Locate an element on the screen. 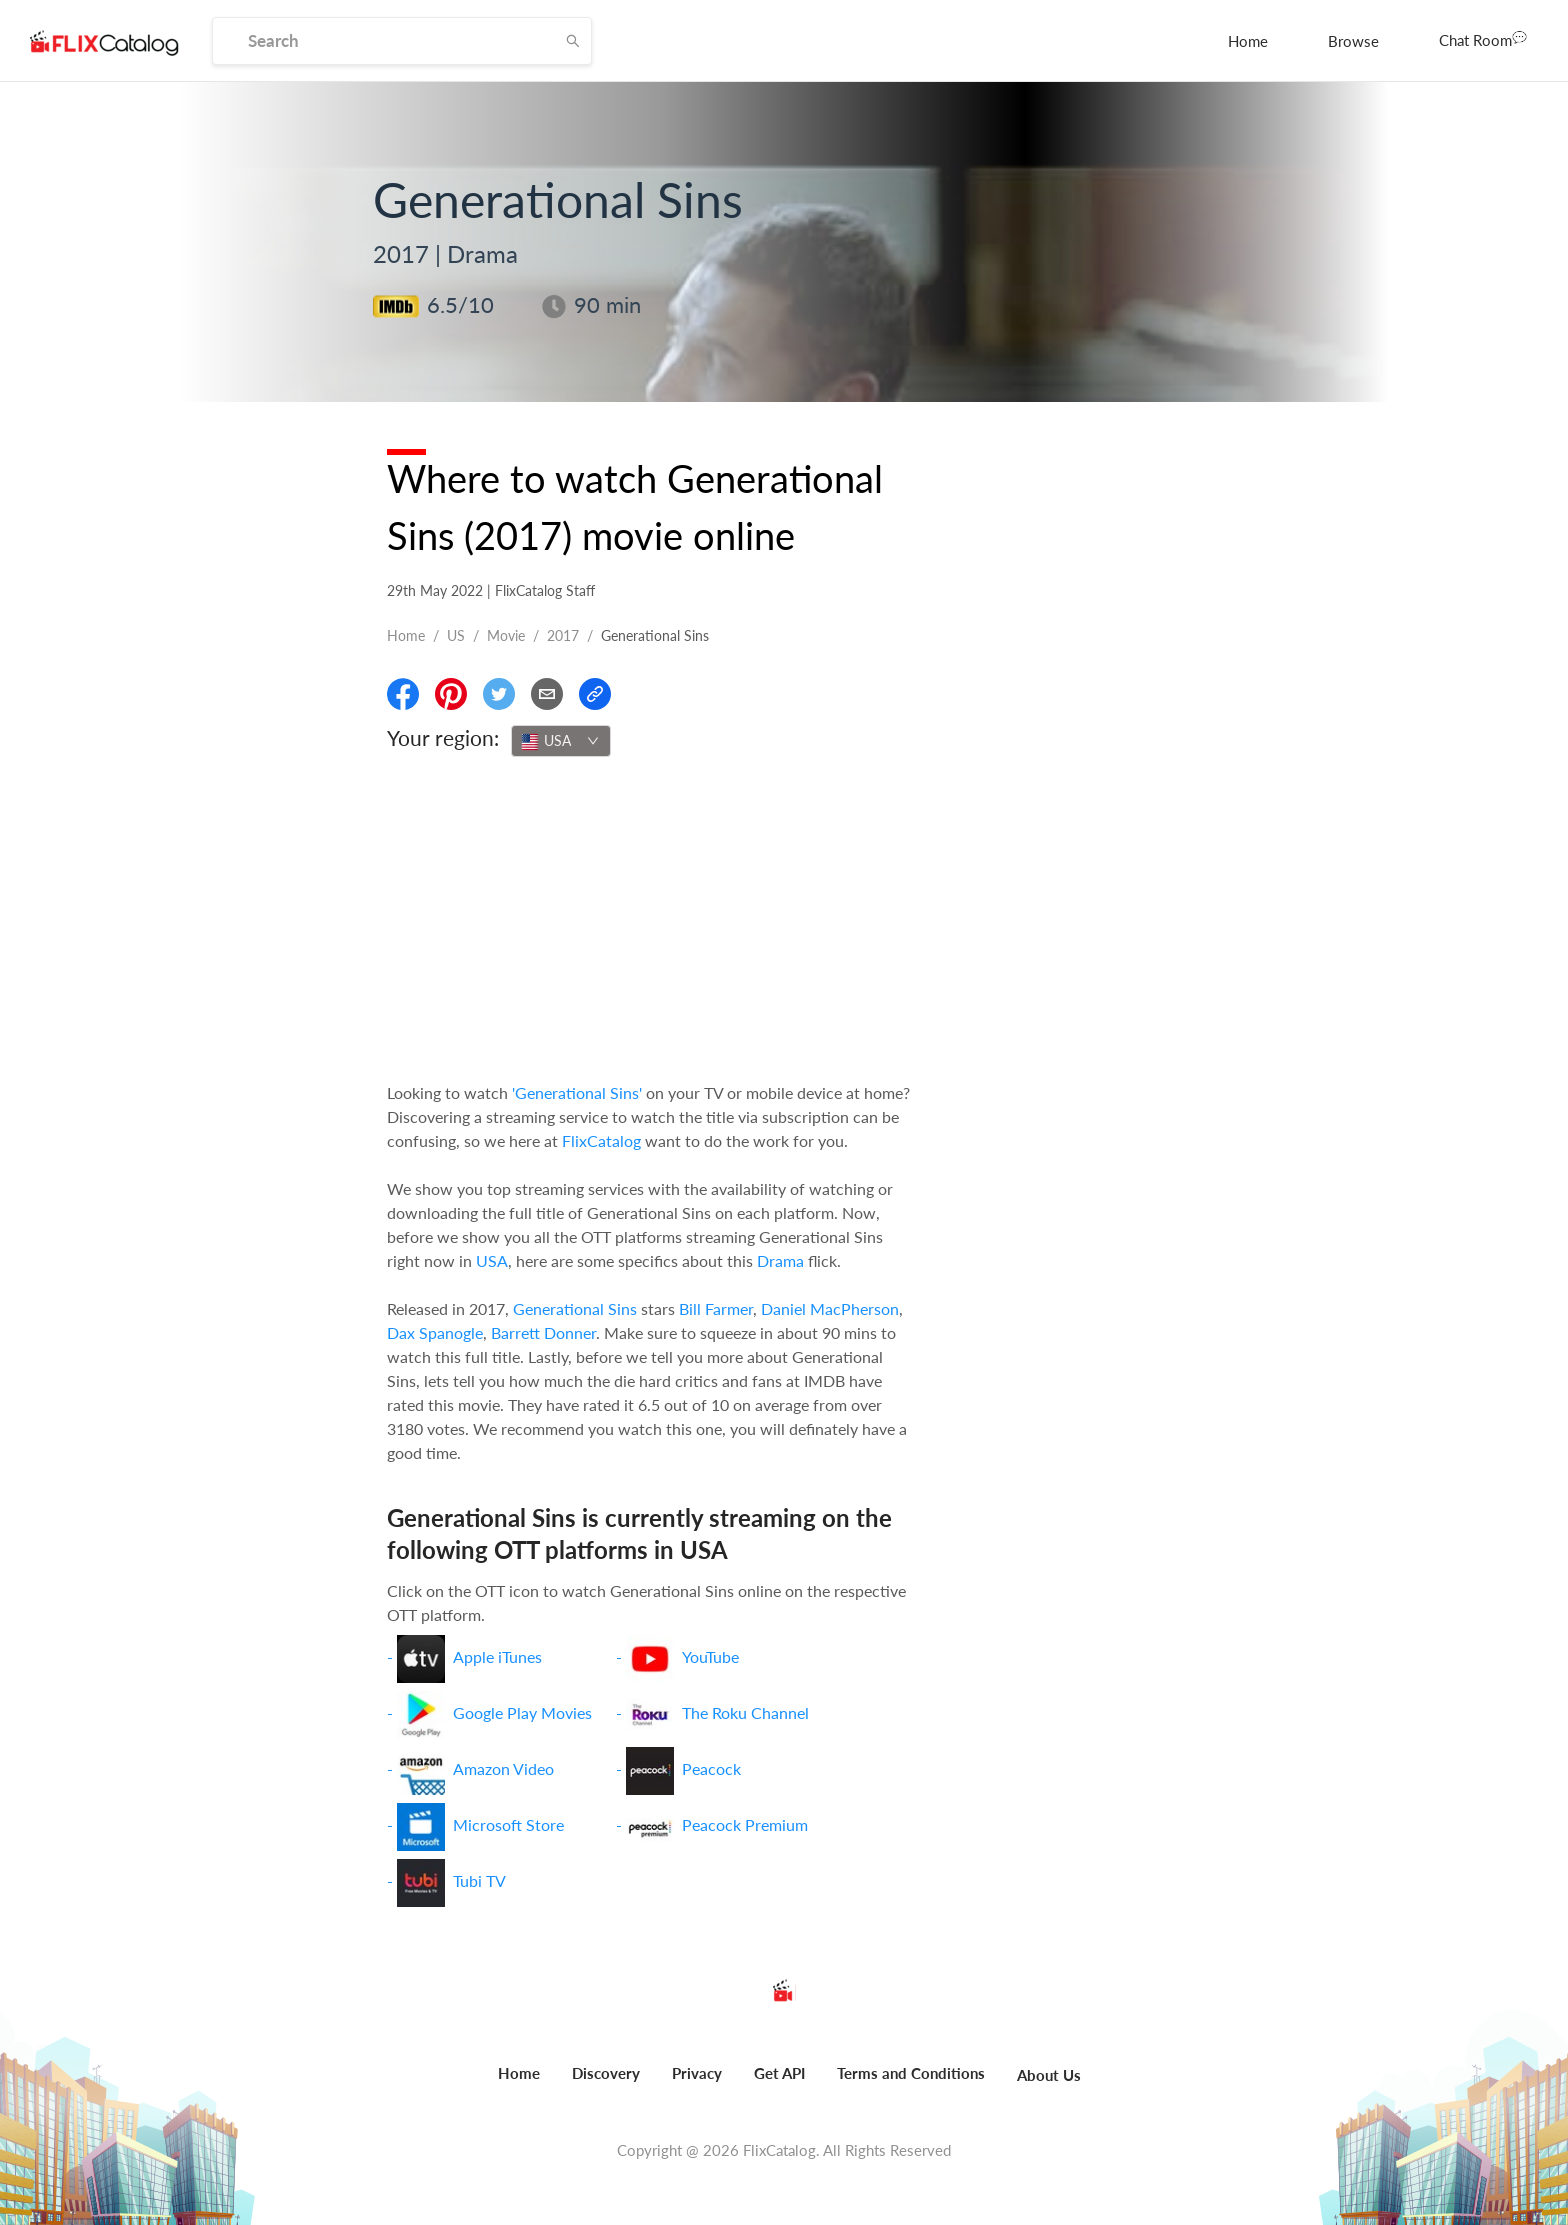 This screenshot has height=2225, width=1568. [combobox] is located at coordinates (561, 741).